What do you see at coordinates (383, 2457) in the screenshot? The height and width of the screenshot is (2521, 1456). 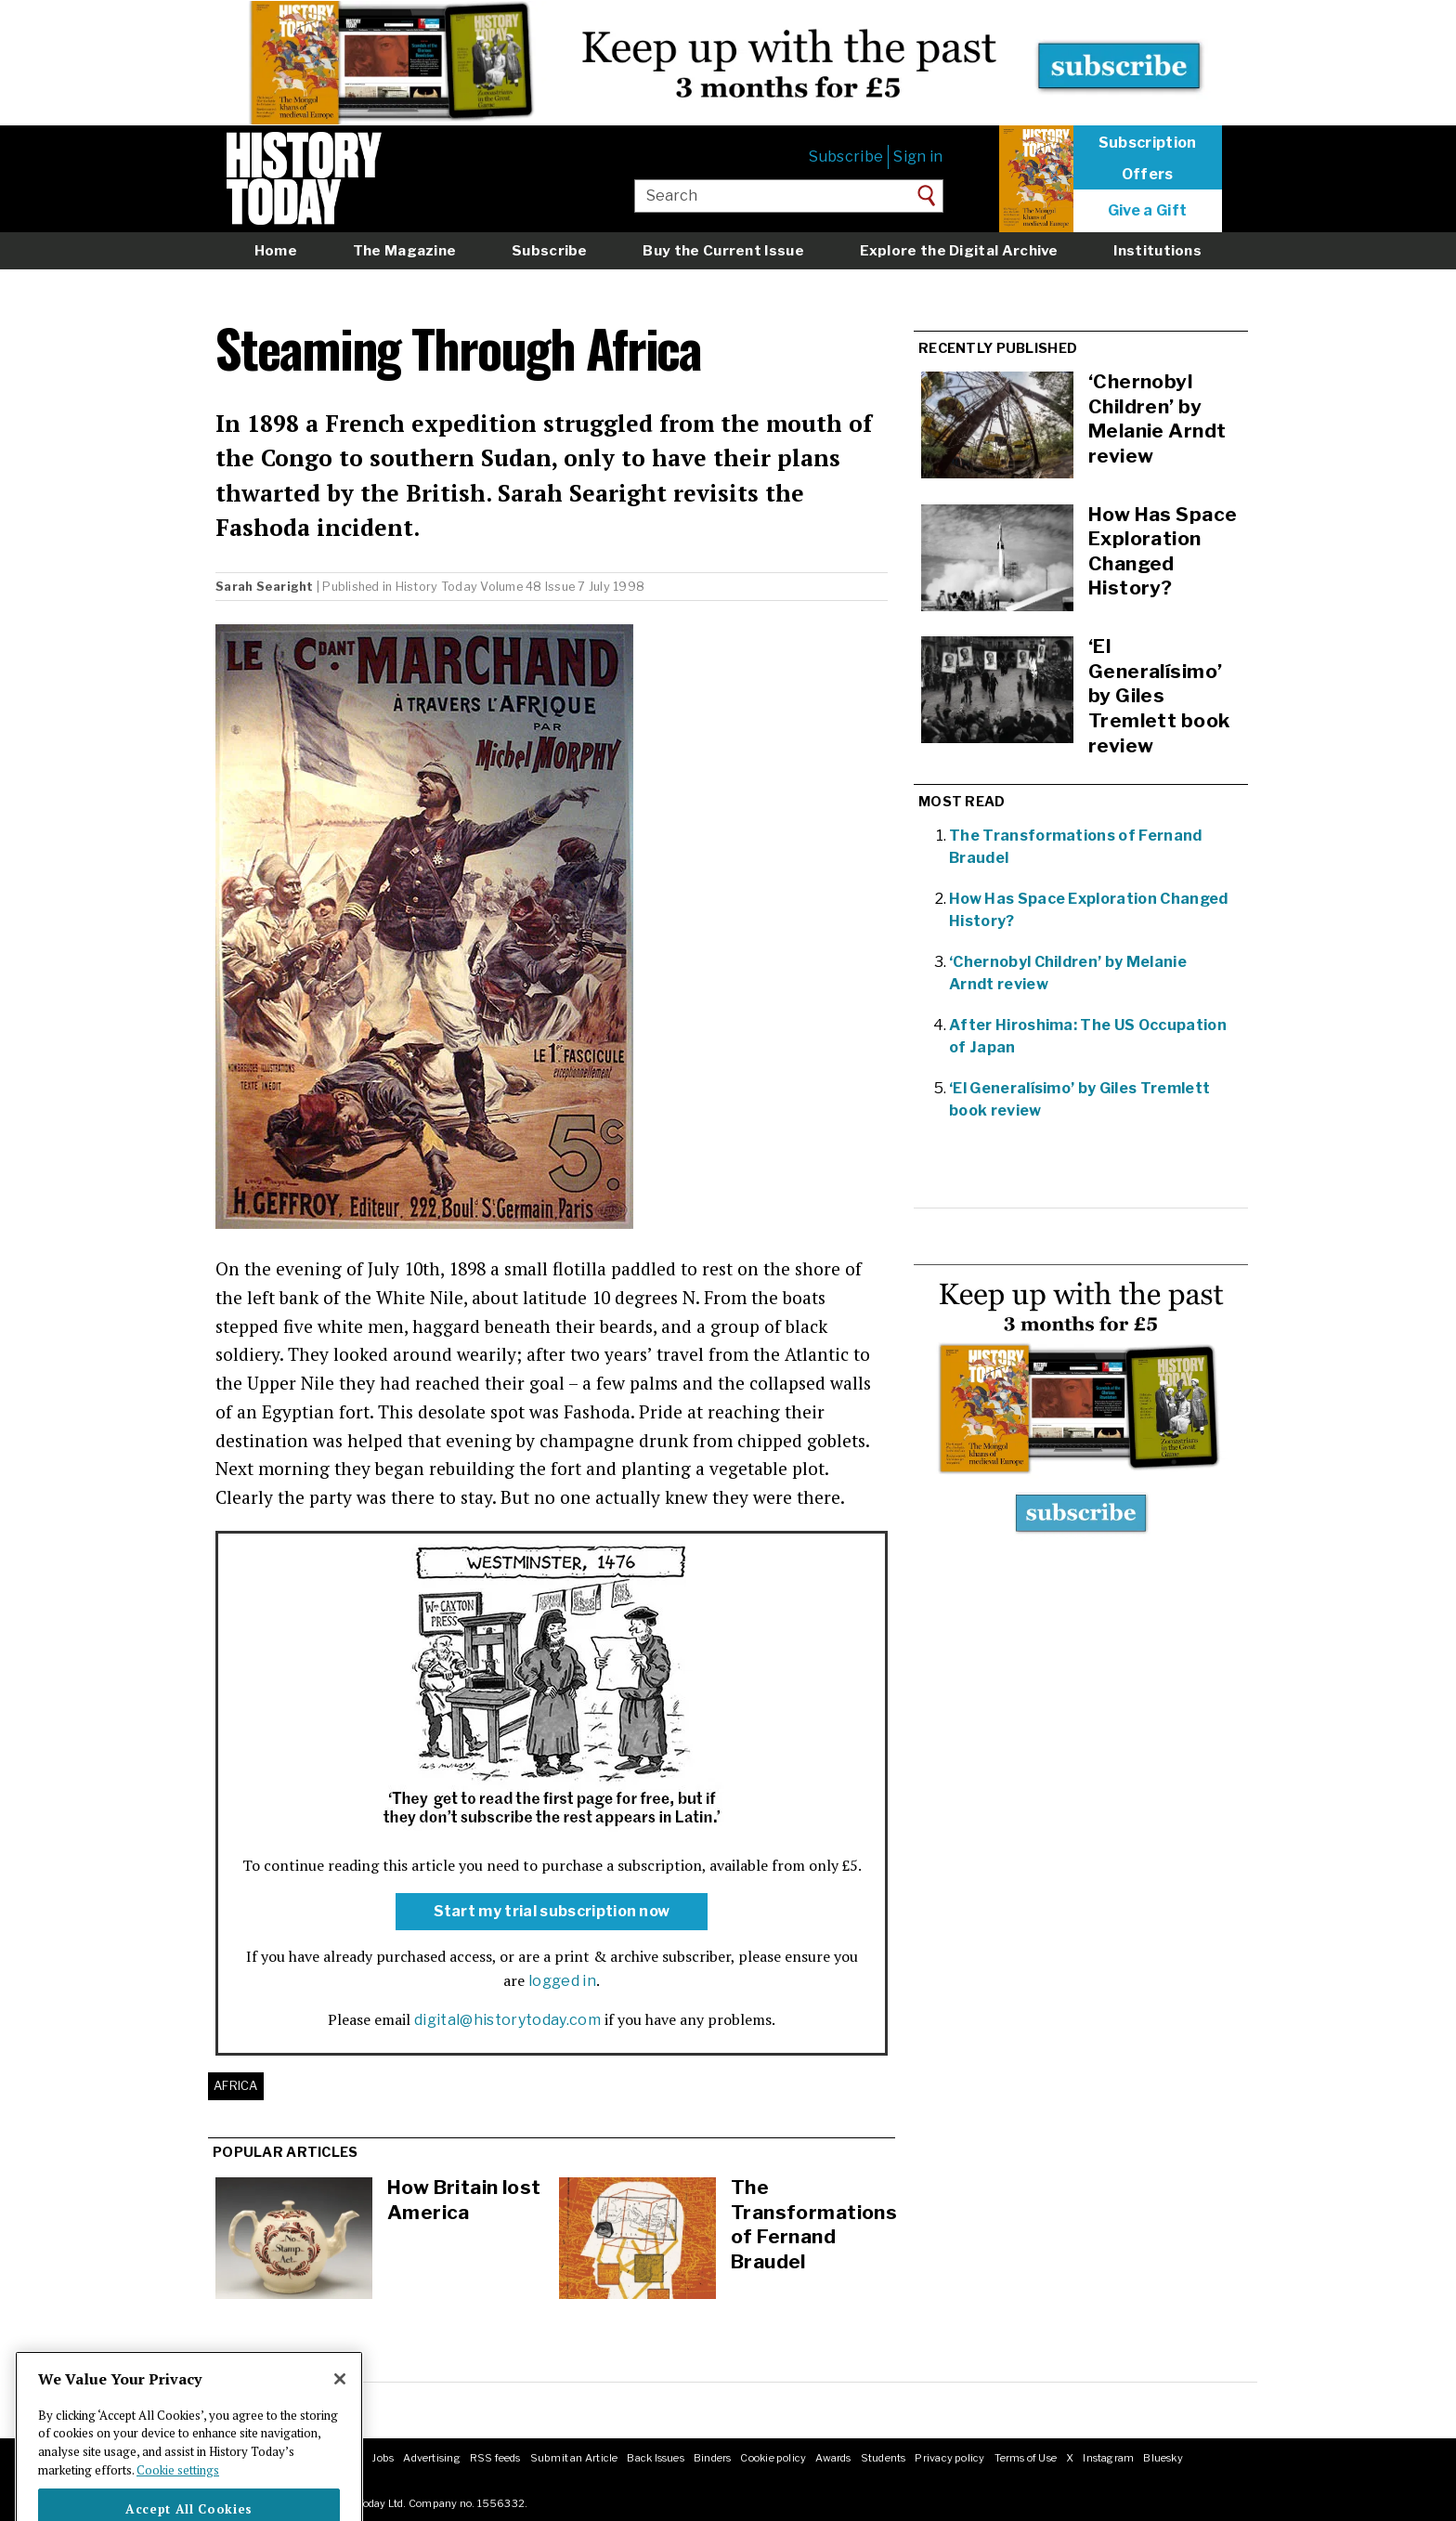 I see `Jobs` at bounding box center [383, 2457].